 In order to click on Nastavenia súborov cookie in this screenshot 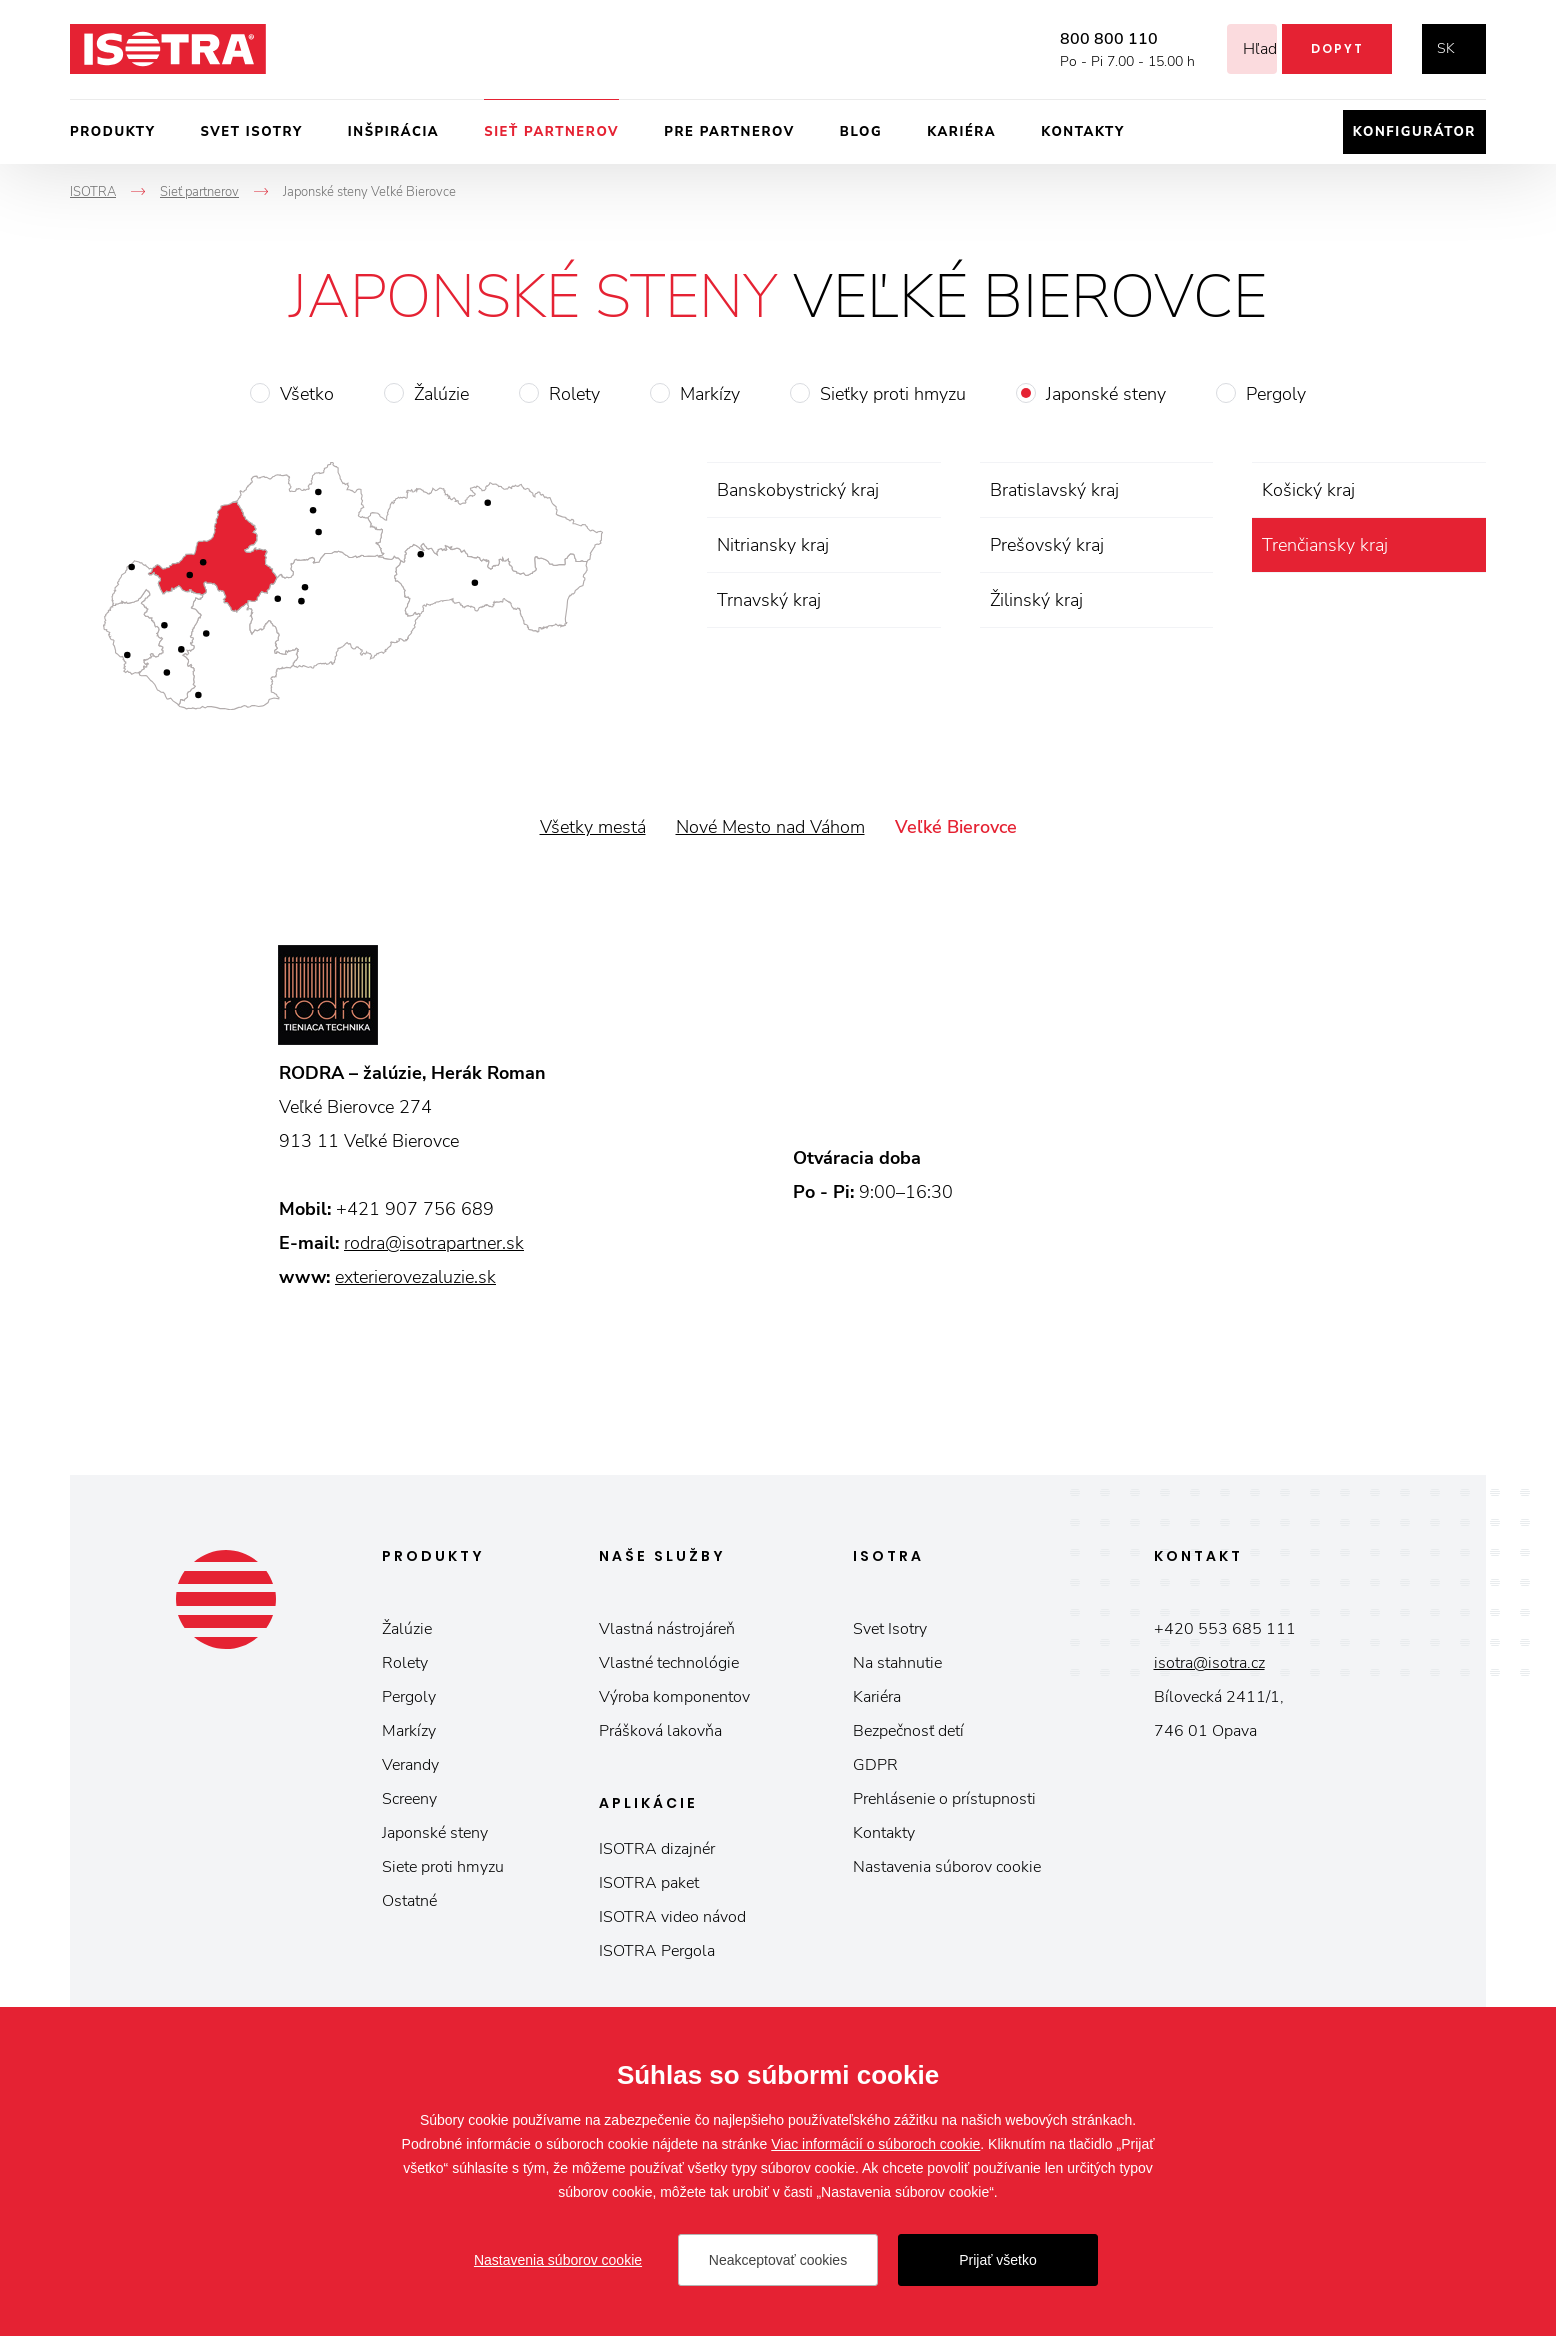, I will do `click(947, 1867)`.